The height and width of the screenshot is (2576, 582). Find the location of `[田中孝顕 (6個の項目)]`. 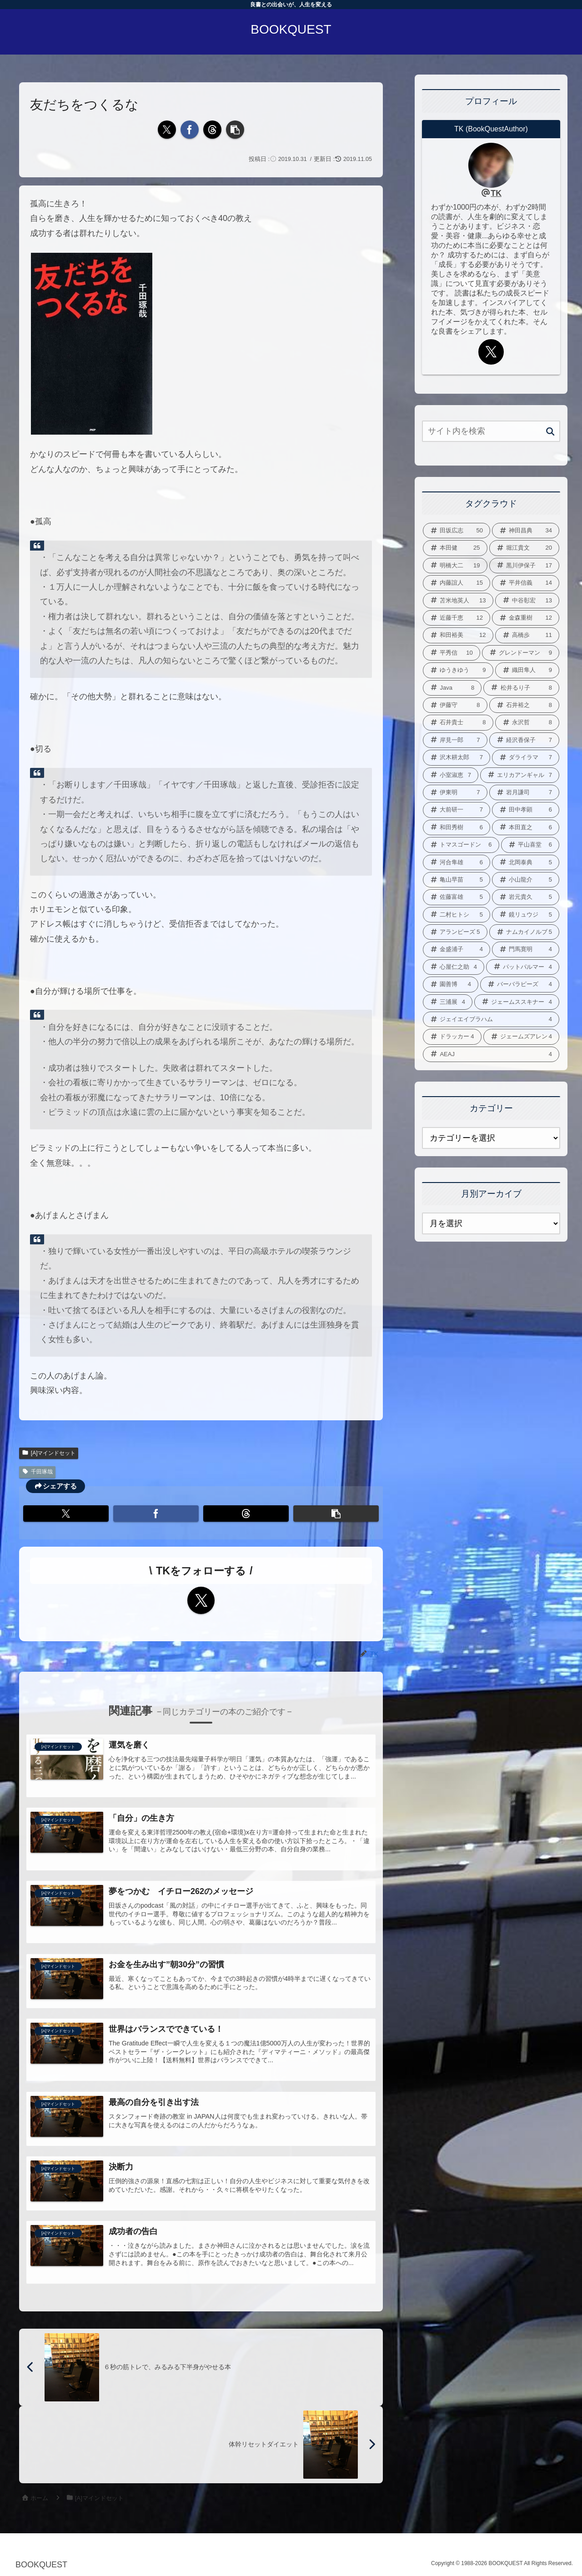

[田中孝顕 (6個の項目)] is located at coordinates (525, 809).